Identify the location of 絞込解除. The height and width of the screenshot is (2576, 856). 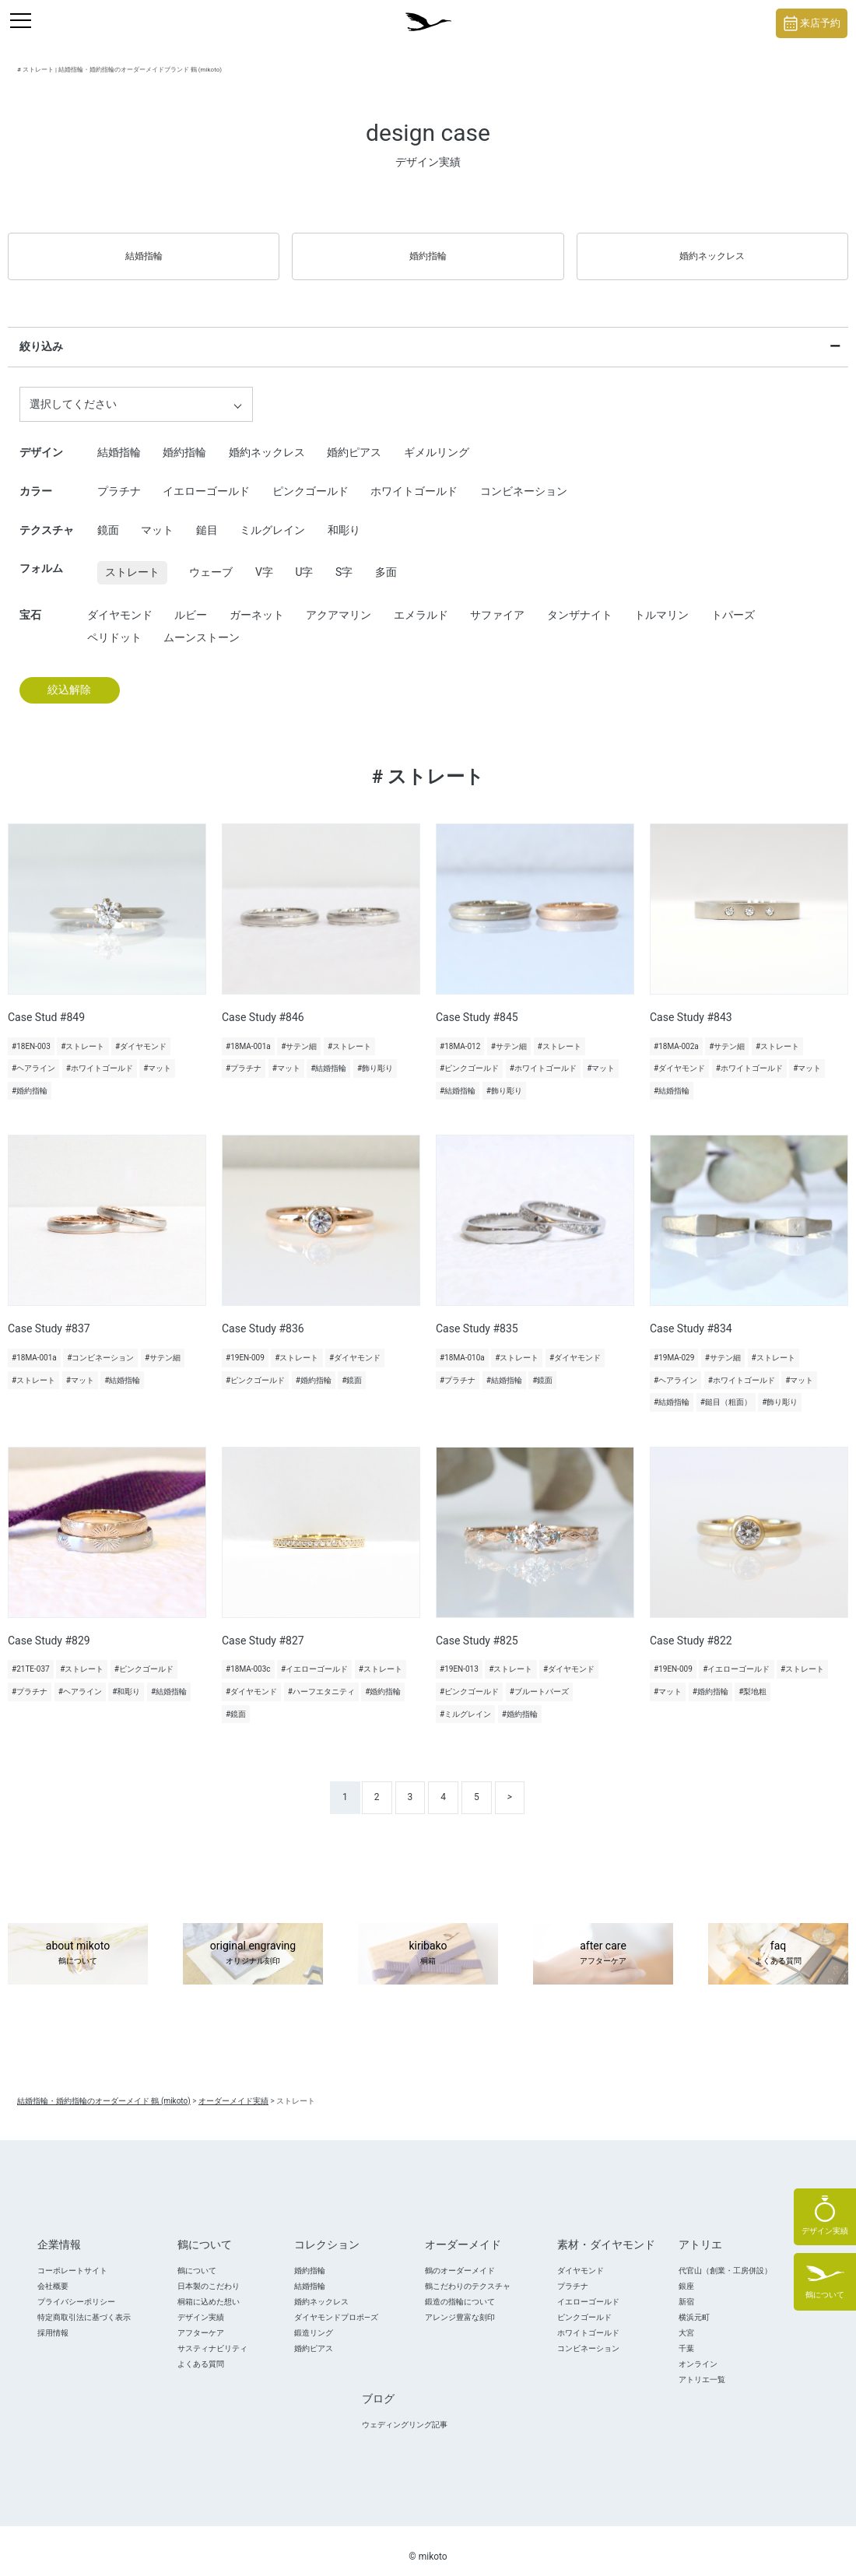
(69, 678).